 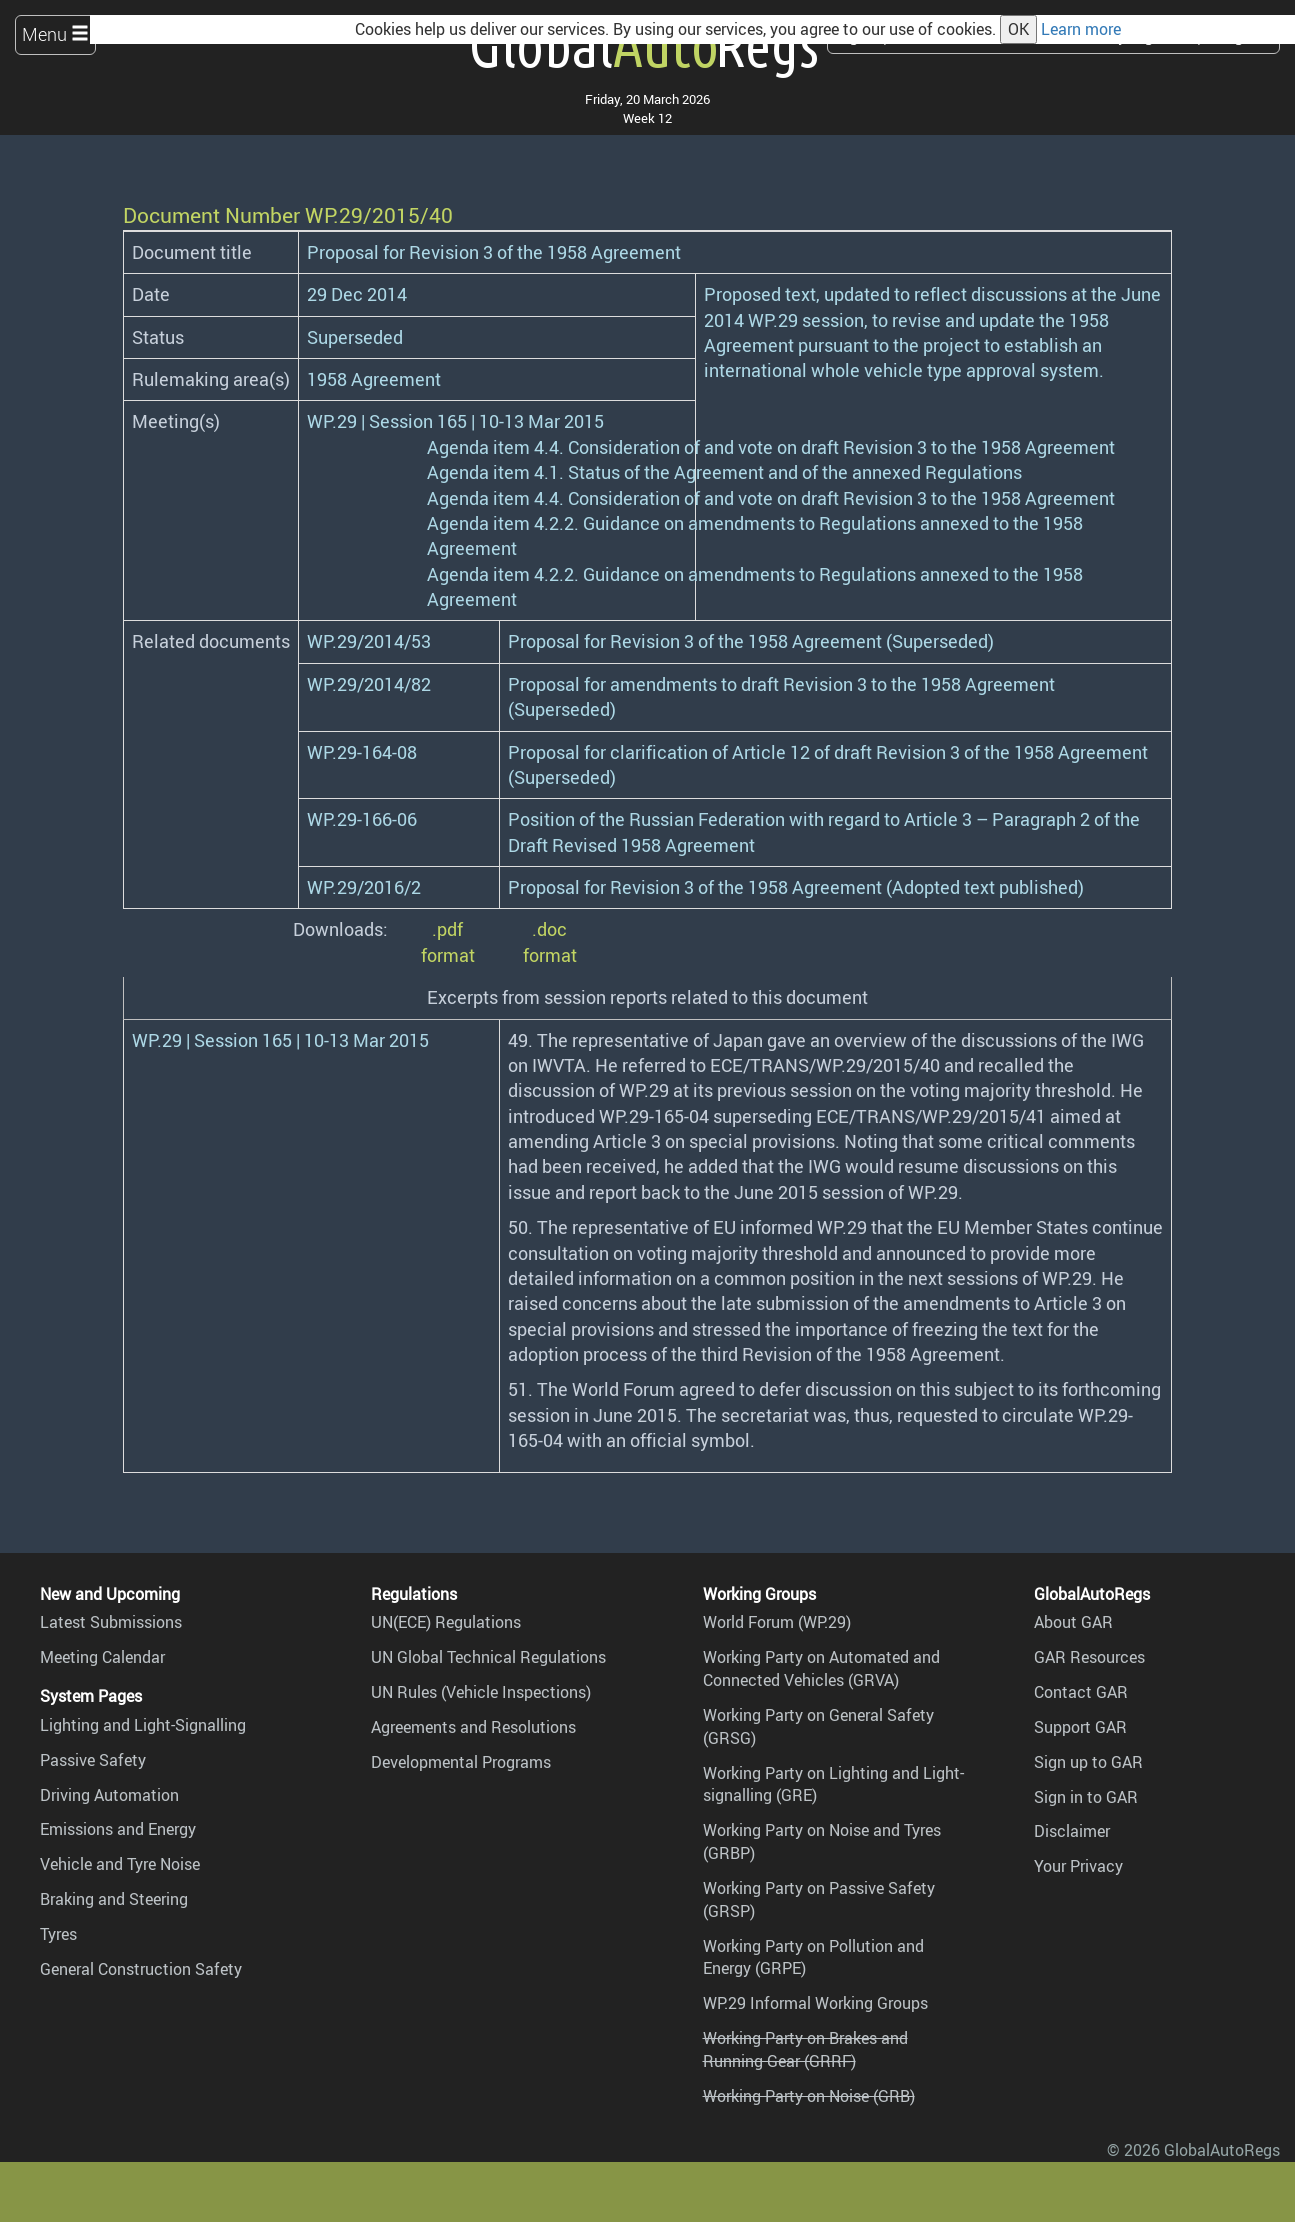 What do you see at coordinates (1089, 1657) in the screenshot?
I see `GAR Resources` at bounding box center [1089, 1657].